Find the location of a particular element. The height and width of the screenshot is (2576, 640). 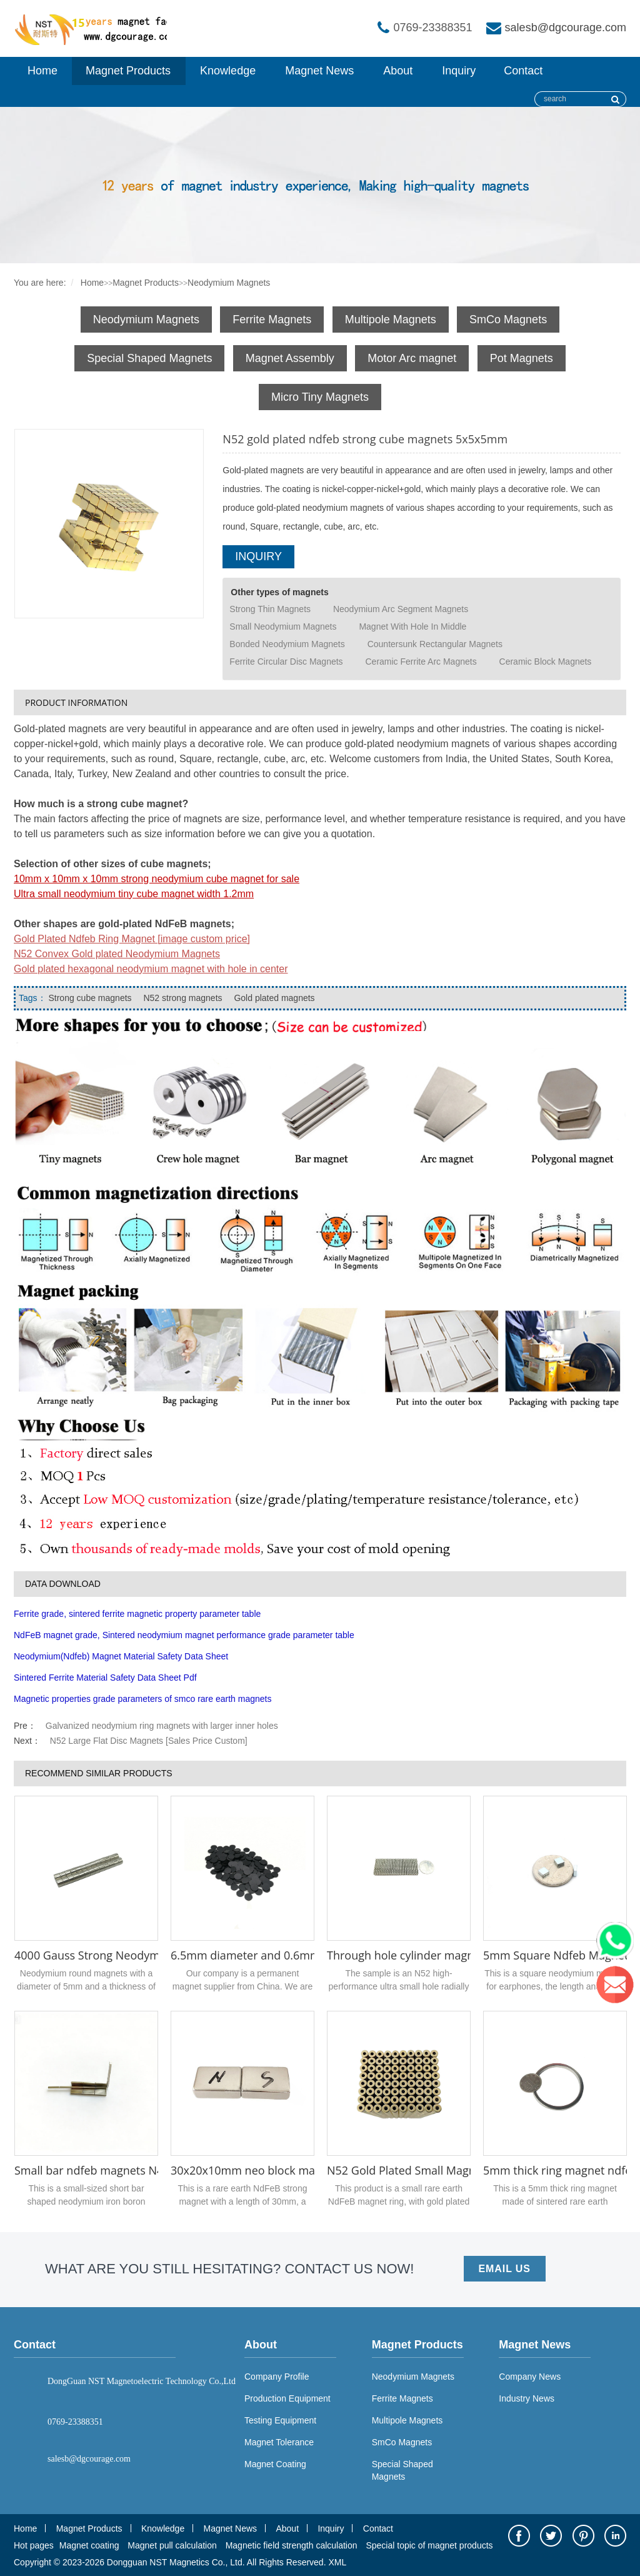

Galvanized neodymium ring magnets with larger inner holes is located at coordinates (162, 1726).